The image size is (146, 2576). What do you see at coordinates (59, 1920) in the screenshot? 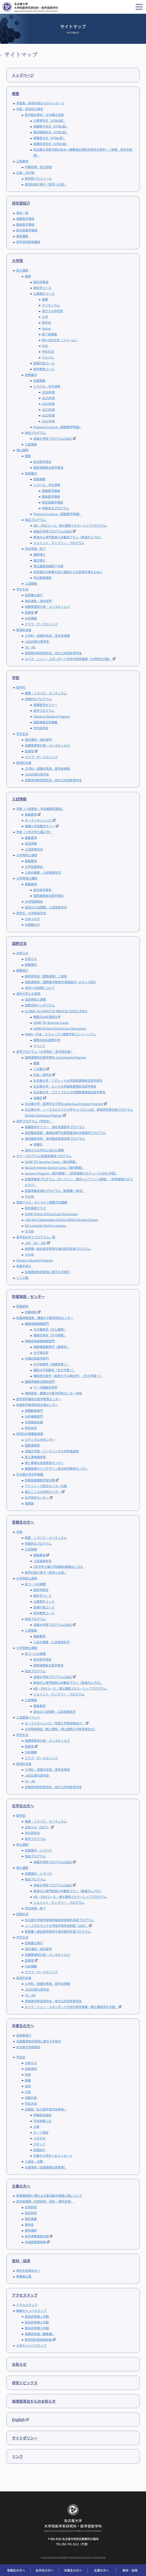
I see `名古屋大学医学部海外臨床実習海外派遣プログラム` at bounding box center [59, 1920].